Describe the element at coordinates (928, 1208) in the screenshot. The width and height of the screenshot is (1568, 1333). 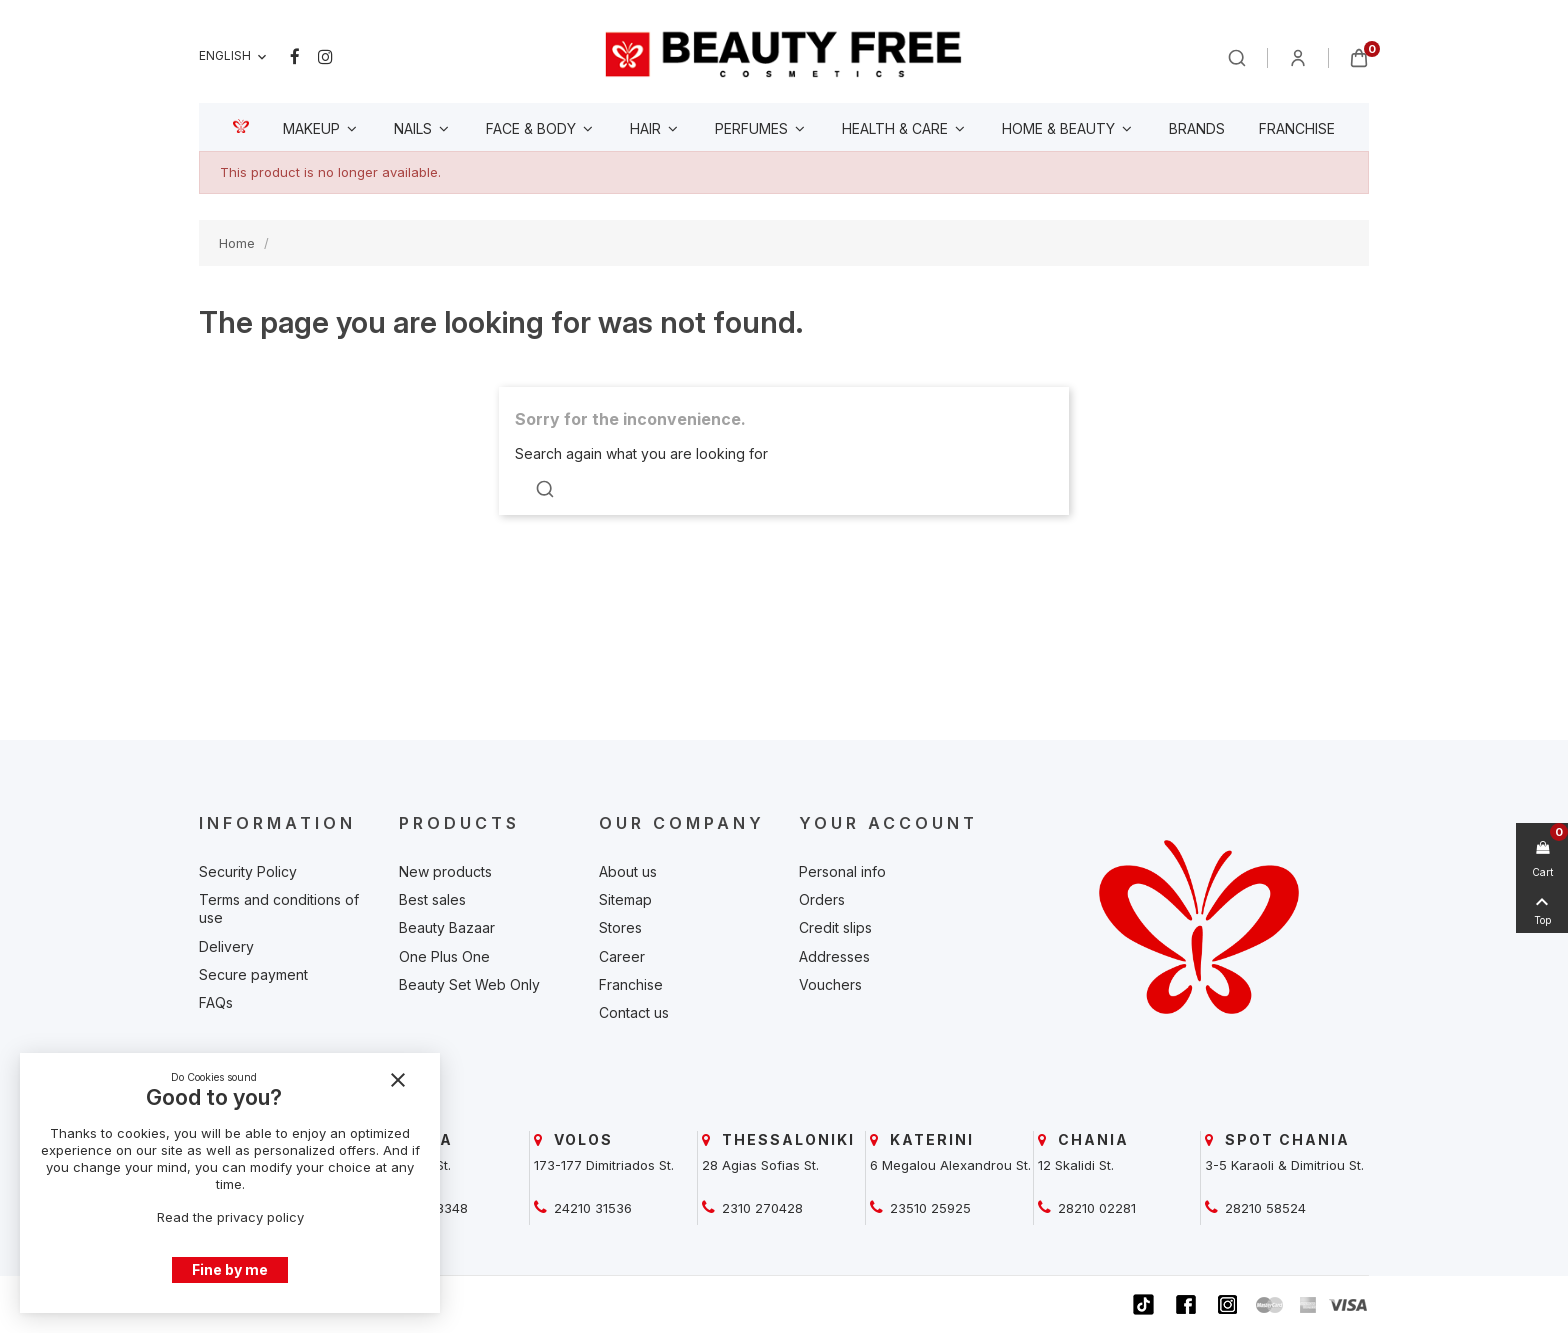
I see `23510 25925 [beautyfree]` at that location.